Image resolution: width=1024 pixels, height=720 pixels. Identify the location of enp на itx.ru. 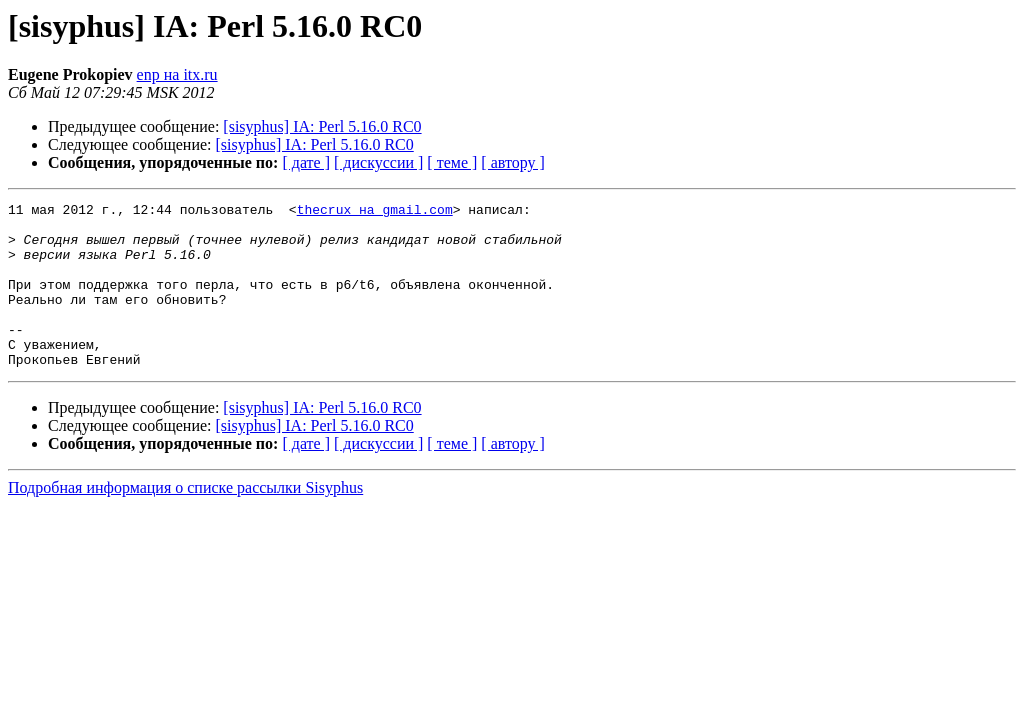
(177, 74).